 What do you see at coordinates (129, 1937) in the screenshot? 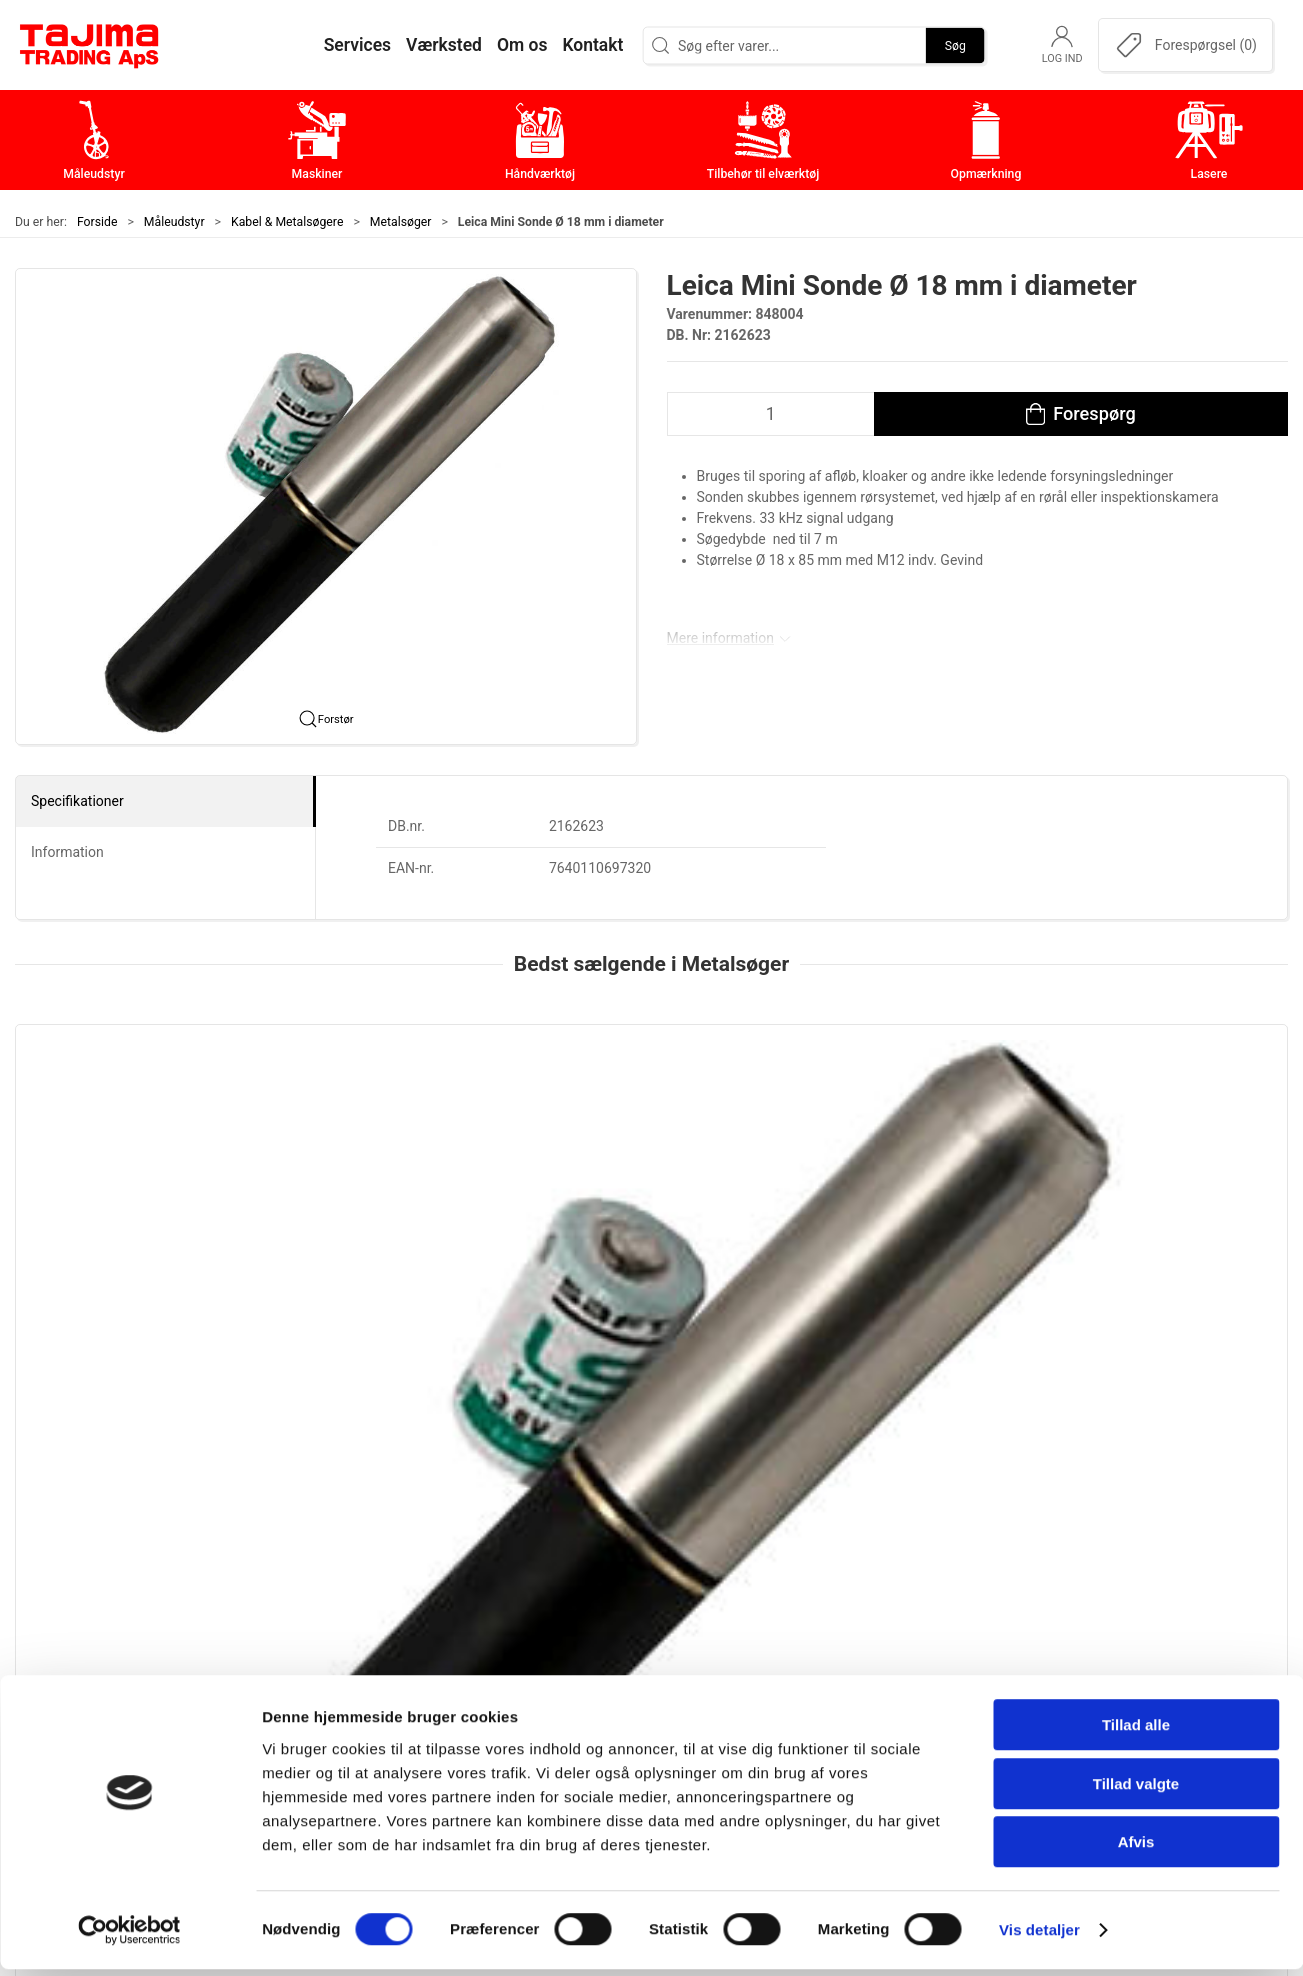
I see `[Cookiebot af Usercentrics - åbner i et nyt vindue]` at bounding box center [129, 1937].